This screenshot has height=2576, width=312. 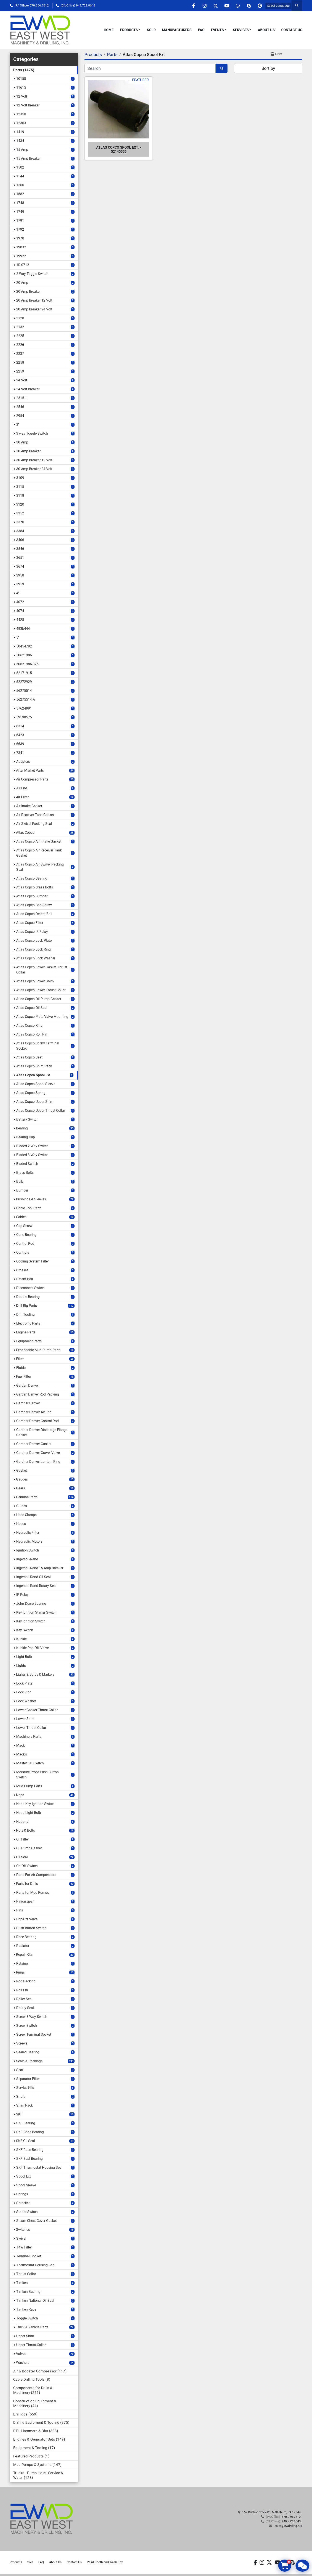 I want to click on Atlas Copco Lower Thrust Collar, so click(x=40, y=990).